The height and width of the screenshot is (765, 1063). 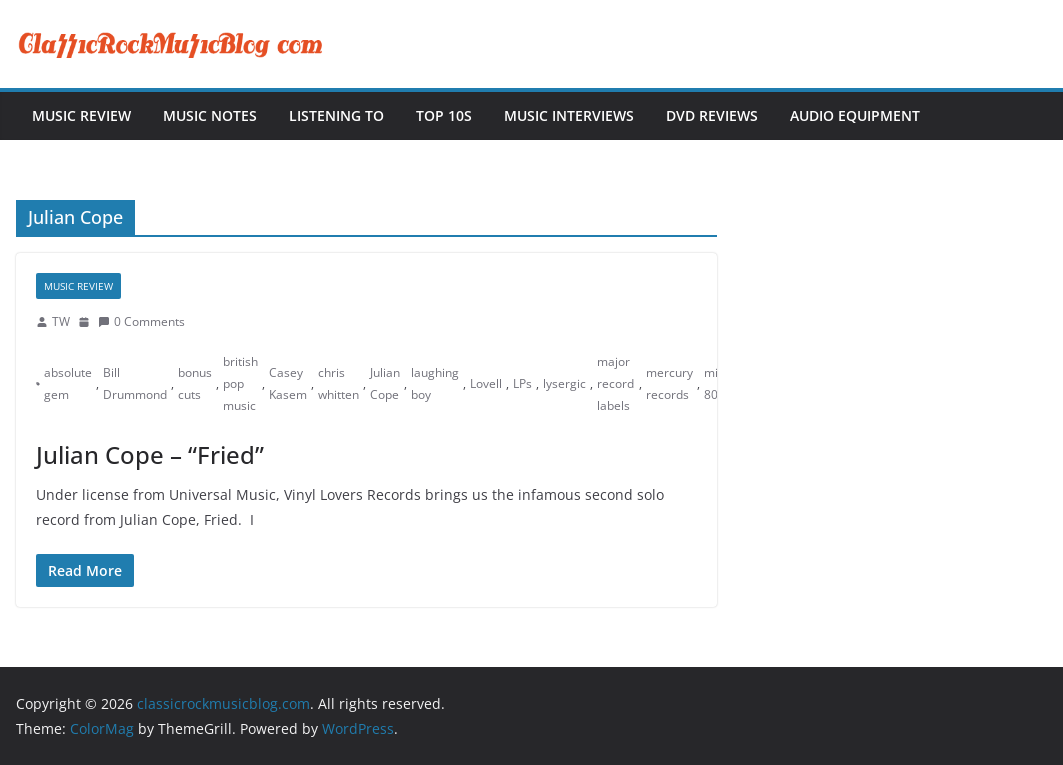 What do you see at coordinates (714, 383) in the screenshot?
I see `mid 80s` at bounding box center [714, 383].